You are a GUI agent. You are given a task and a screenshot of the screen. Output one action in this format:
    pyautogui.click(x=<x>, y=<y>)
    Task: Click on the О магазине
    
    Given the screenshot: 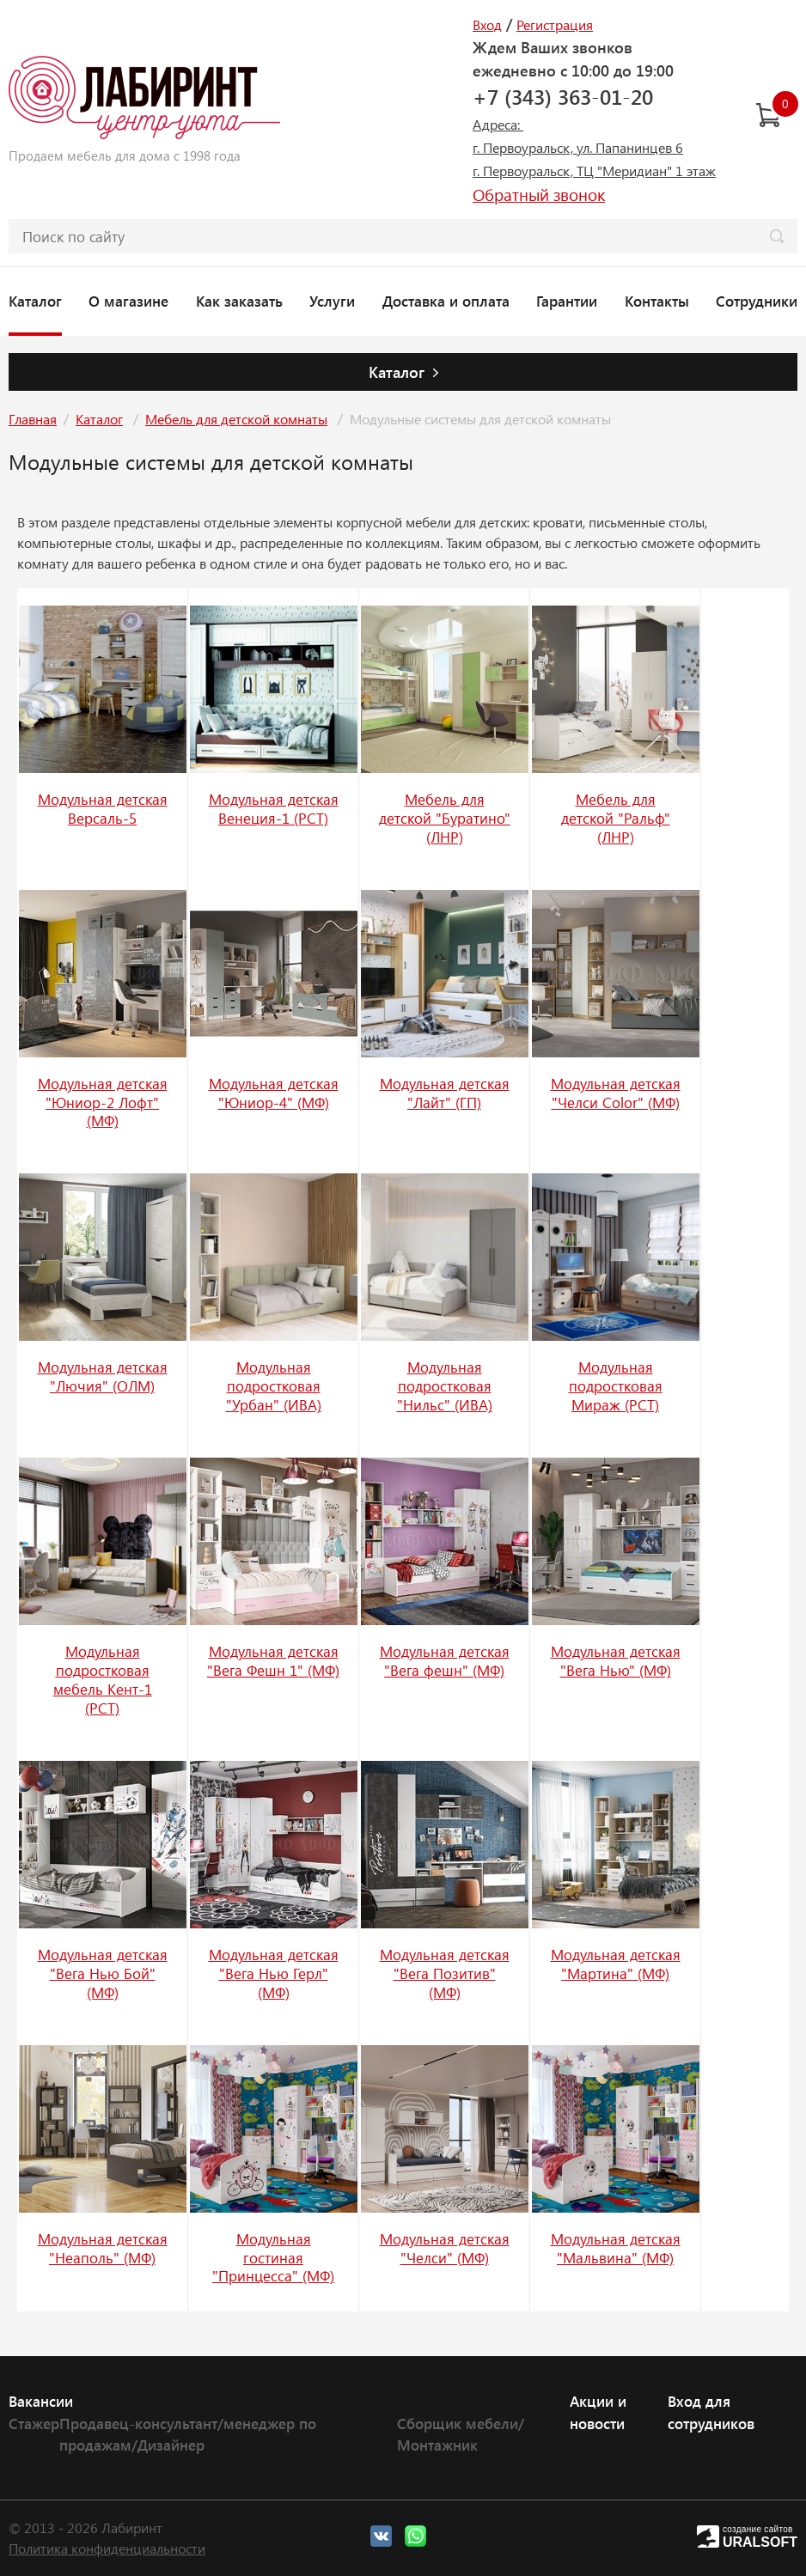 What is the action you would take?
    pyautogui.click(x=128, y=300)
    